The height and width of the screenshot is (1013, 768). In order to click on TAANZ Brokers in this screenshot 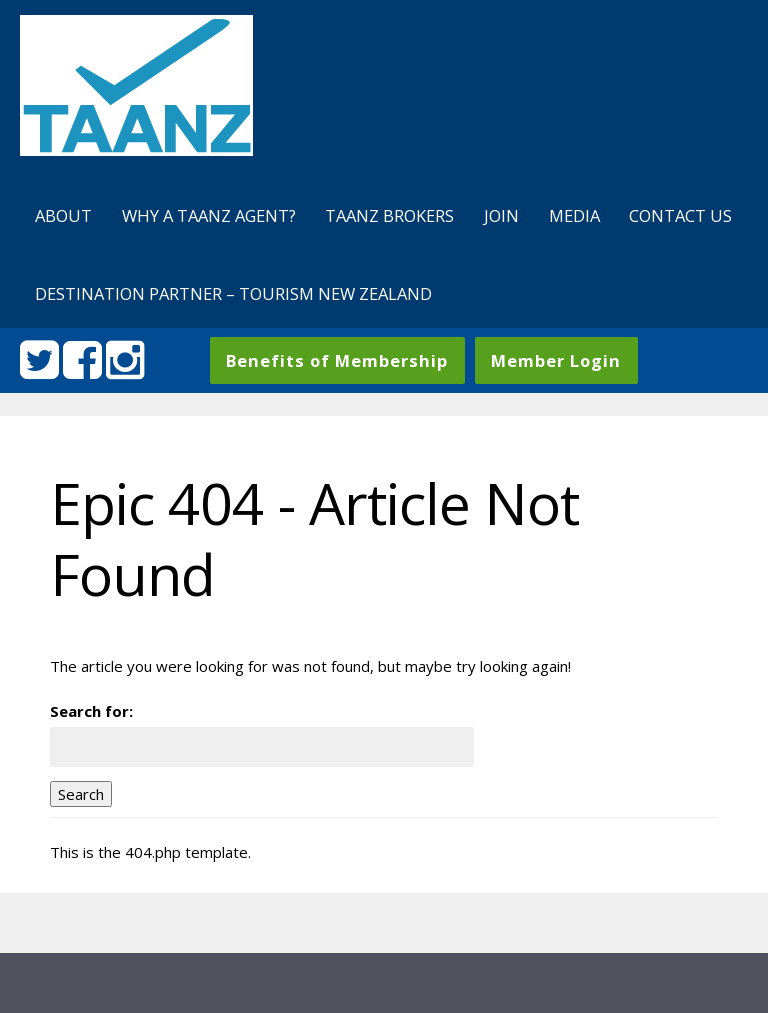, I will do `click(389, 215)`.